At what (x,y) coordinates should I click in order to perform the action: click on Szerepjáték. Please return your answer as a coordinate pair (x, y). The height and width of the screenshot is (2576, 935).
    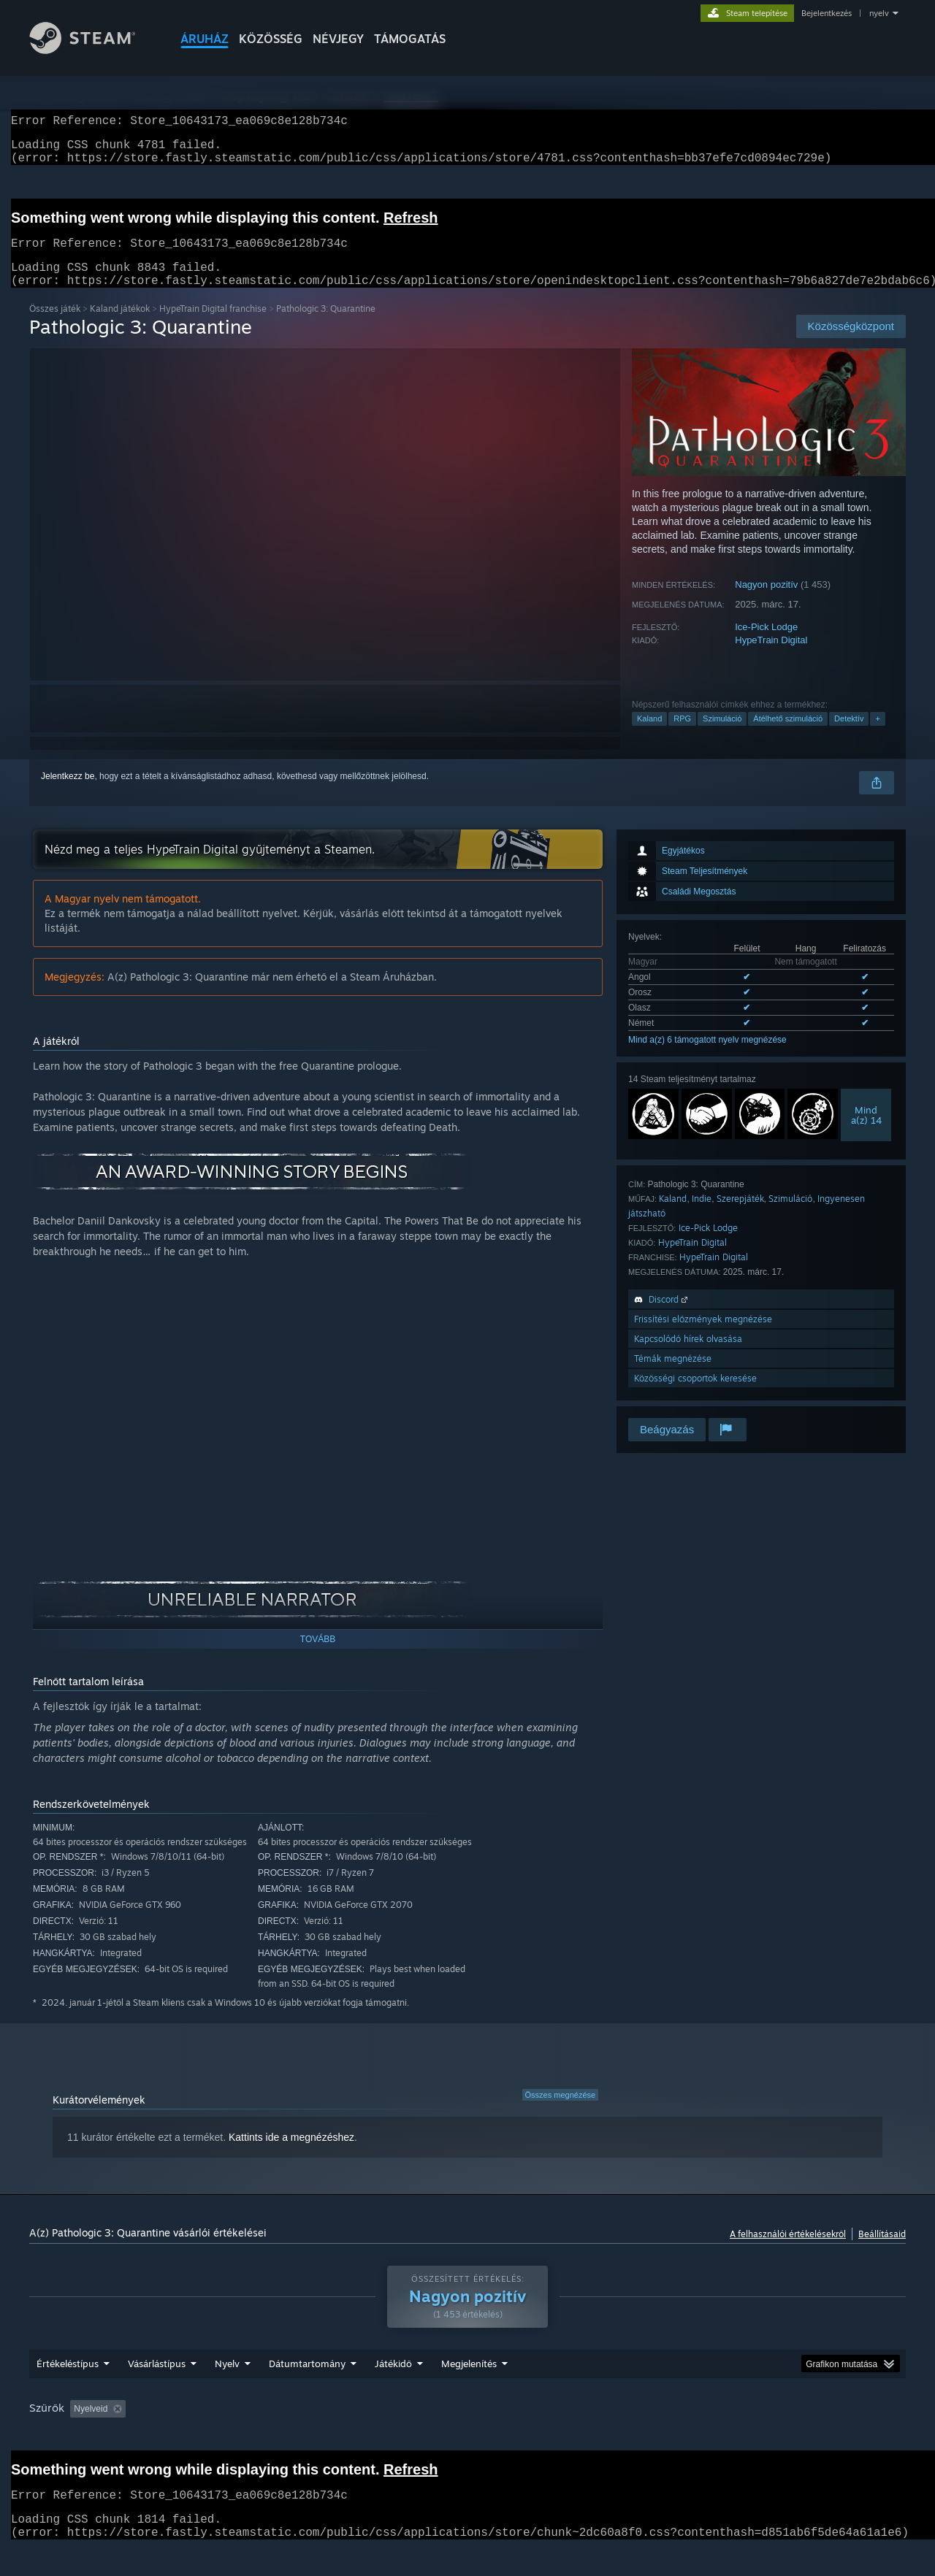
    Looking at the image, I should click on (740, 1216).